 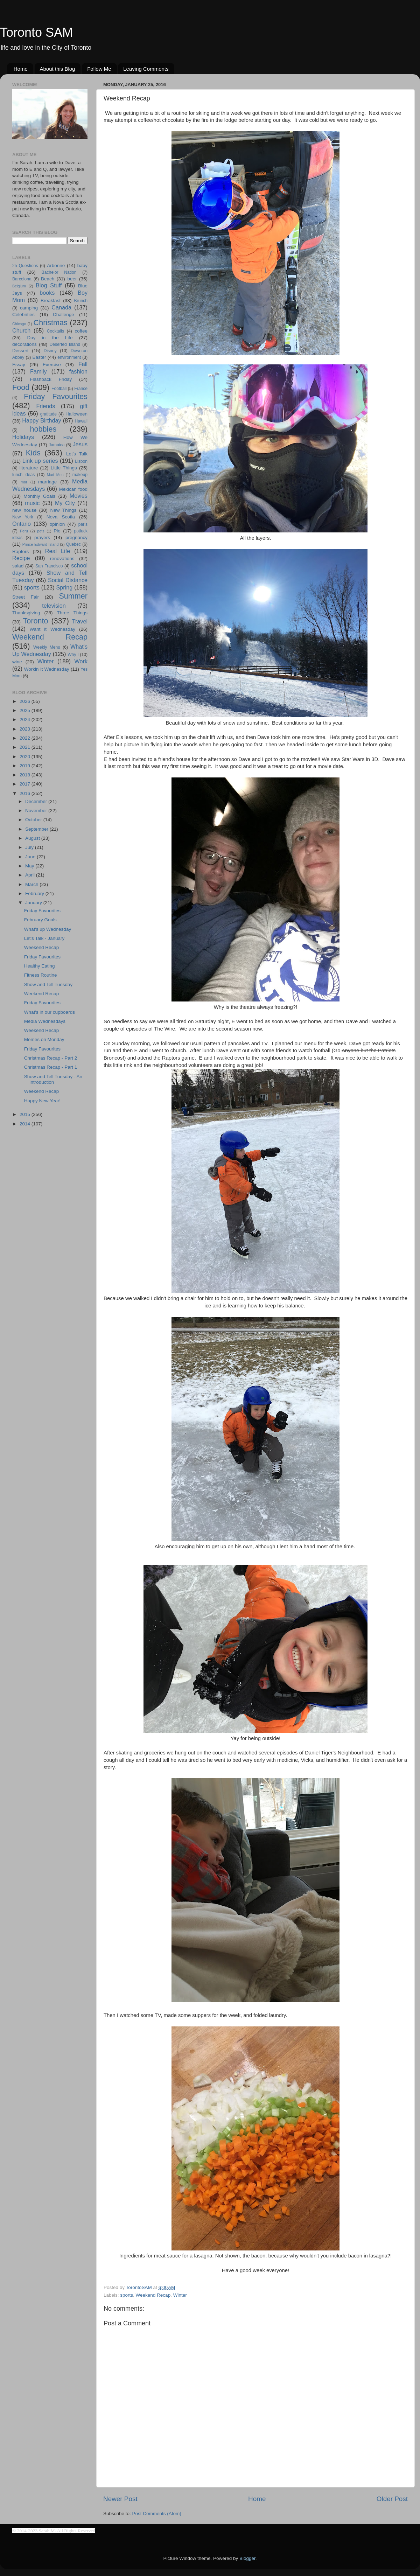 What do you see at coordinates (41, 420) in the screenshot?
I see `Happy Birthday` at bounding box center [41, 420].